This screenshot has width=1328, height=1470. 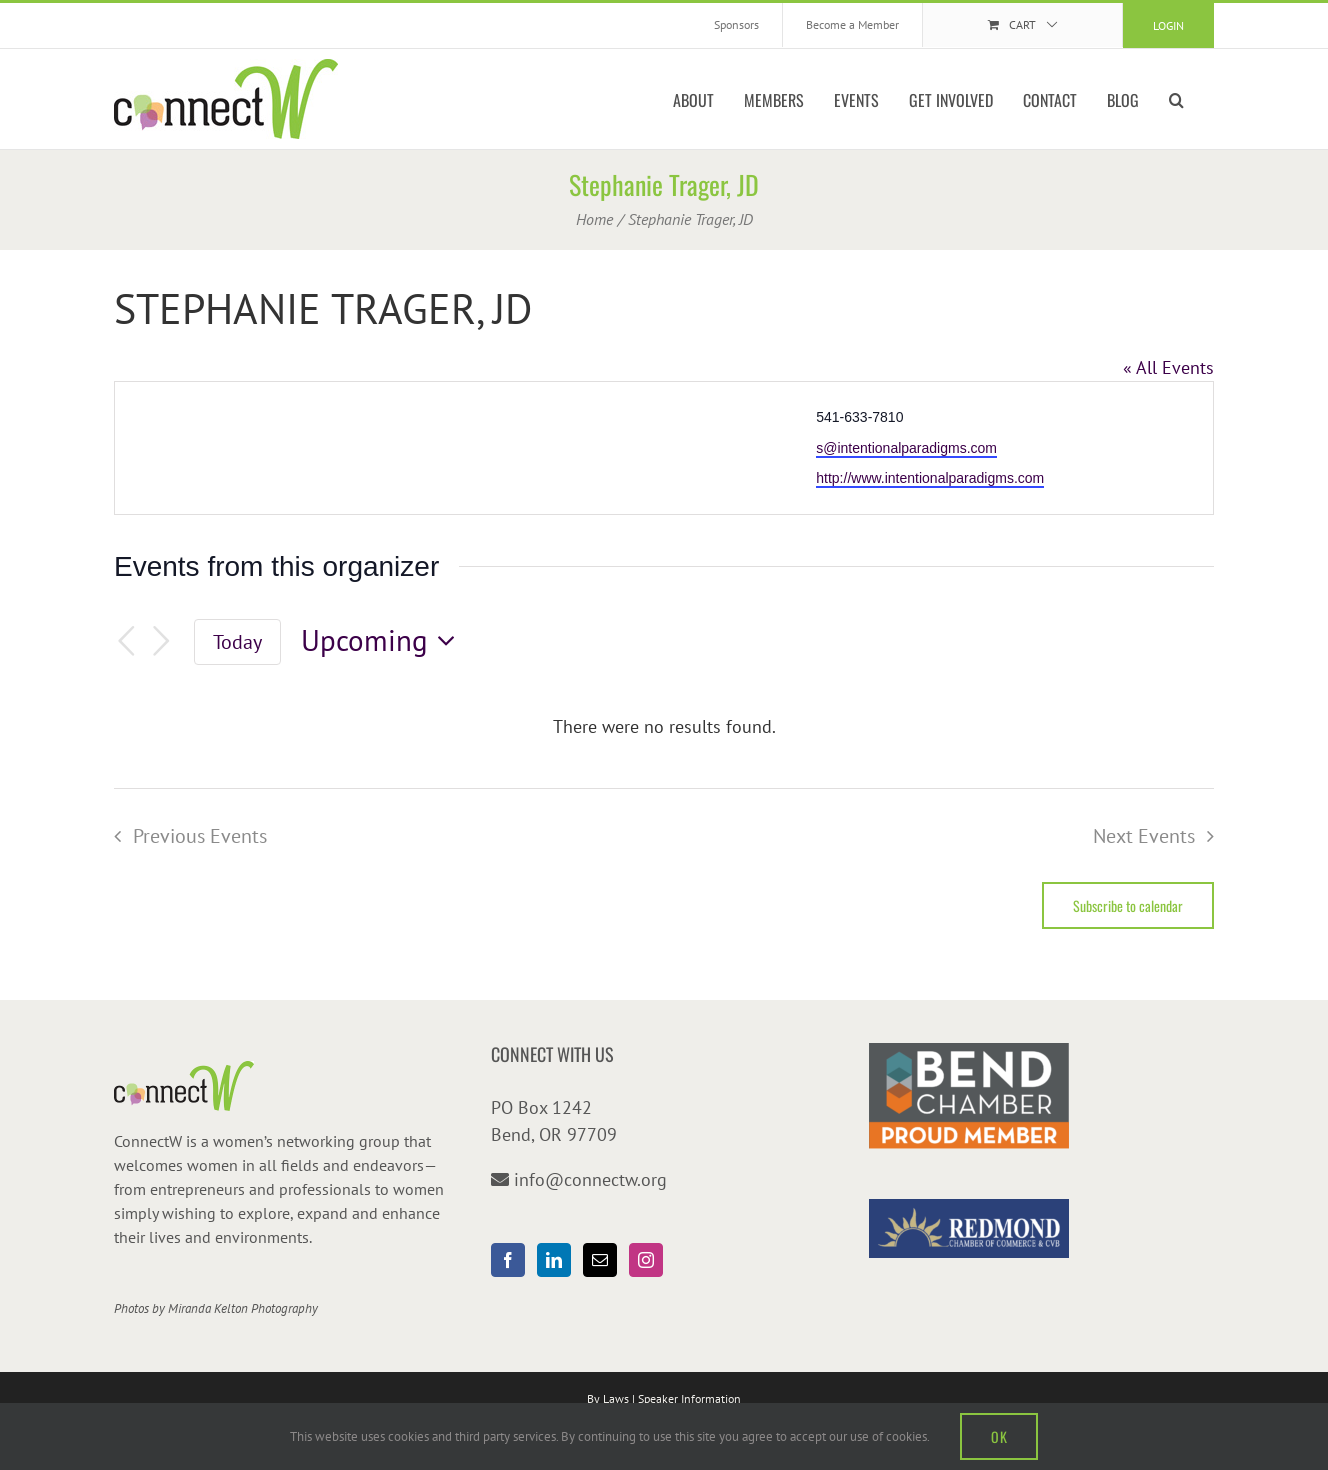 What do you see at coordinates (1168, 25) in the screenshot?
I see `Login` at bounding box center [1168, 25].